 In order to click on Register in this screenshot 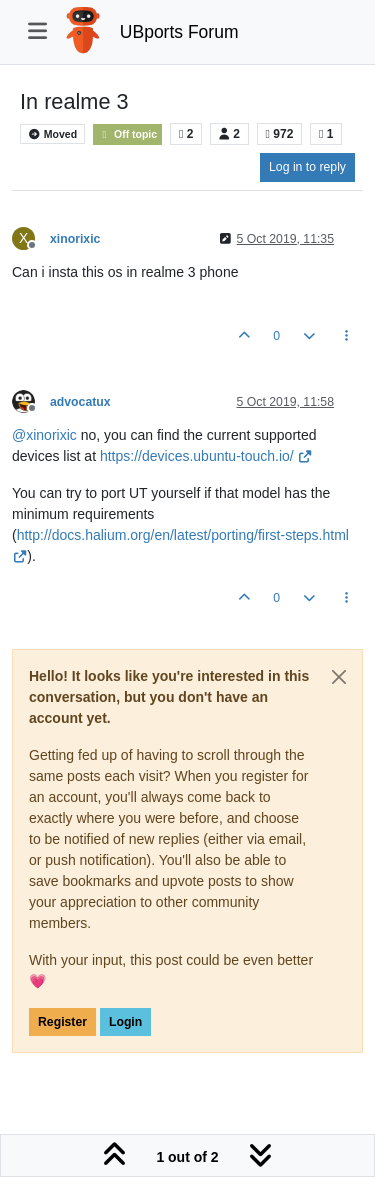, I will do `click(62, 1022)`.